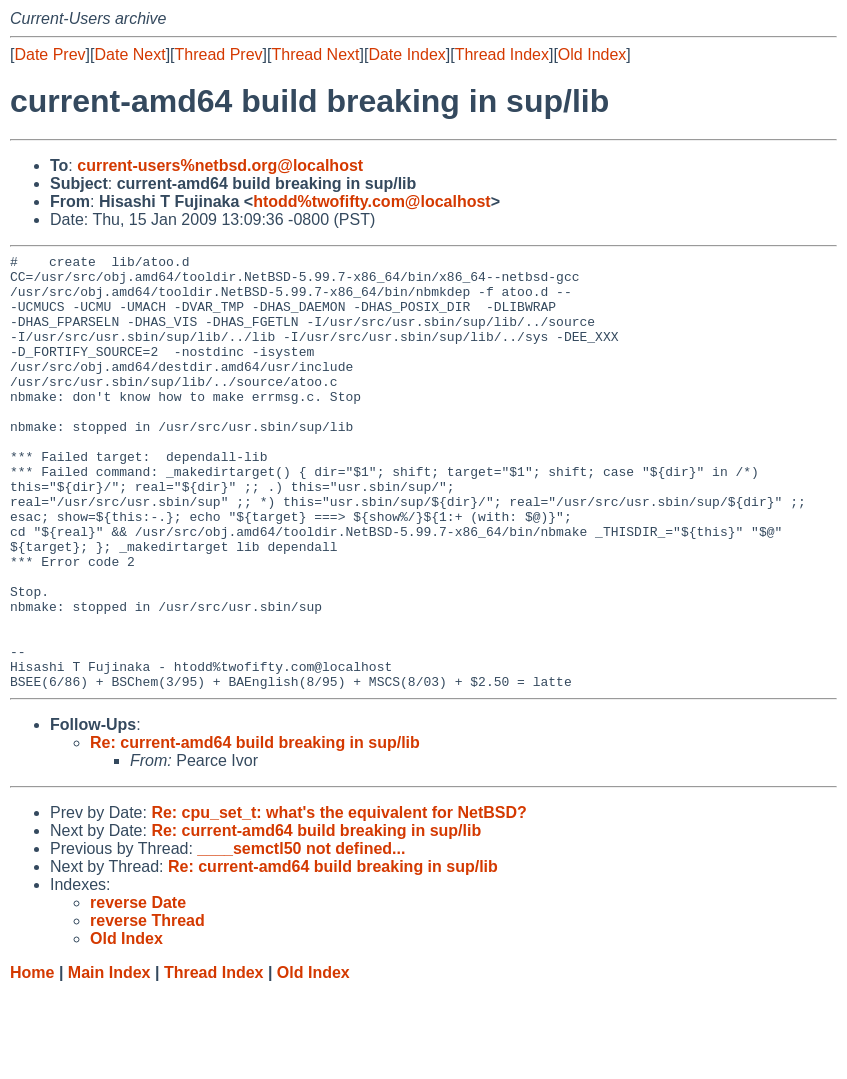 Image resolution: width=847 pixels, height=1079 pixels. What do you see at coordinates (109, 1059) in the screenshot?
I see `Main Index` at bounding box center [109, 1059].